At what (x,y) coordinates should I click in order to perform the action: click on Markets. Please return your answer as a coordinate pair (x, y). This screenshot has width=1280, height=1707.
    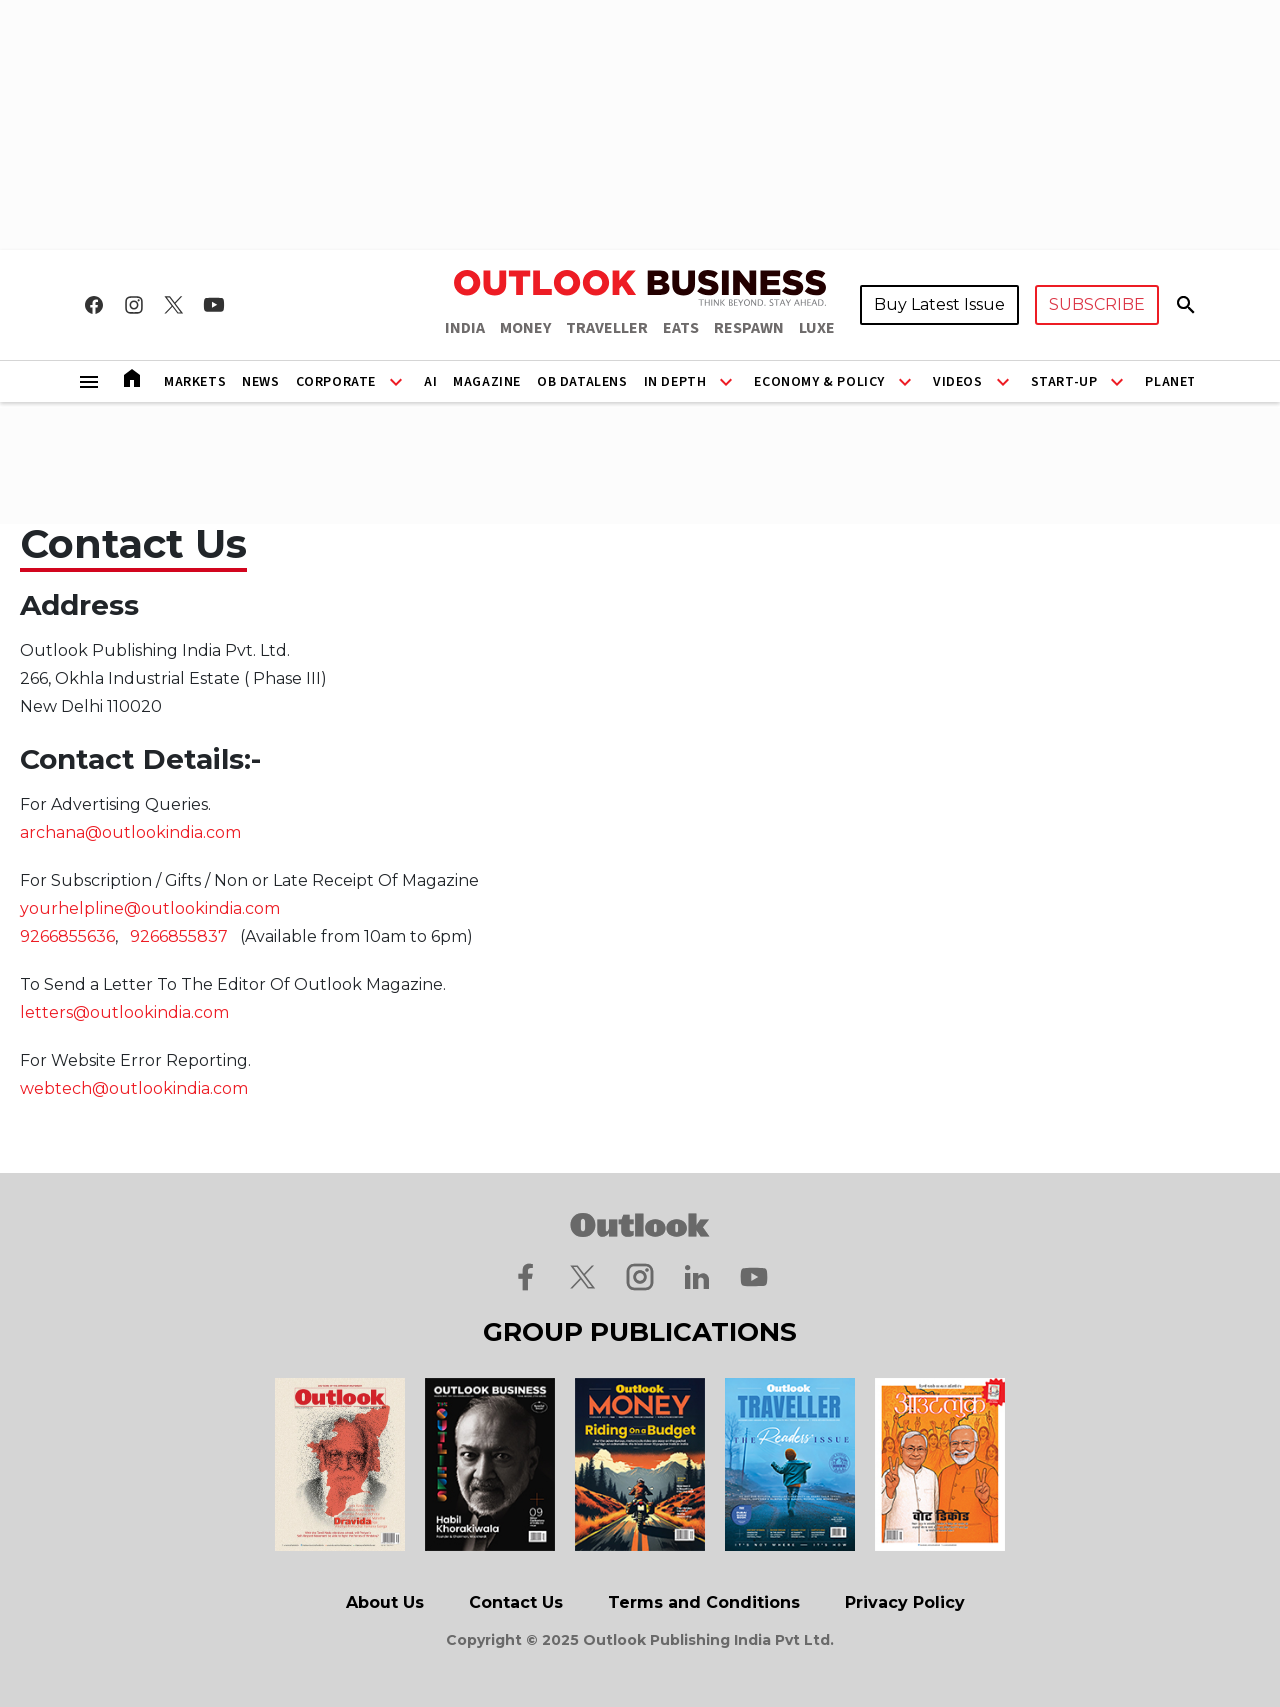
    Looking at the image, I should click on (195, 382).